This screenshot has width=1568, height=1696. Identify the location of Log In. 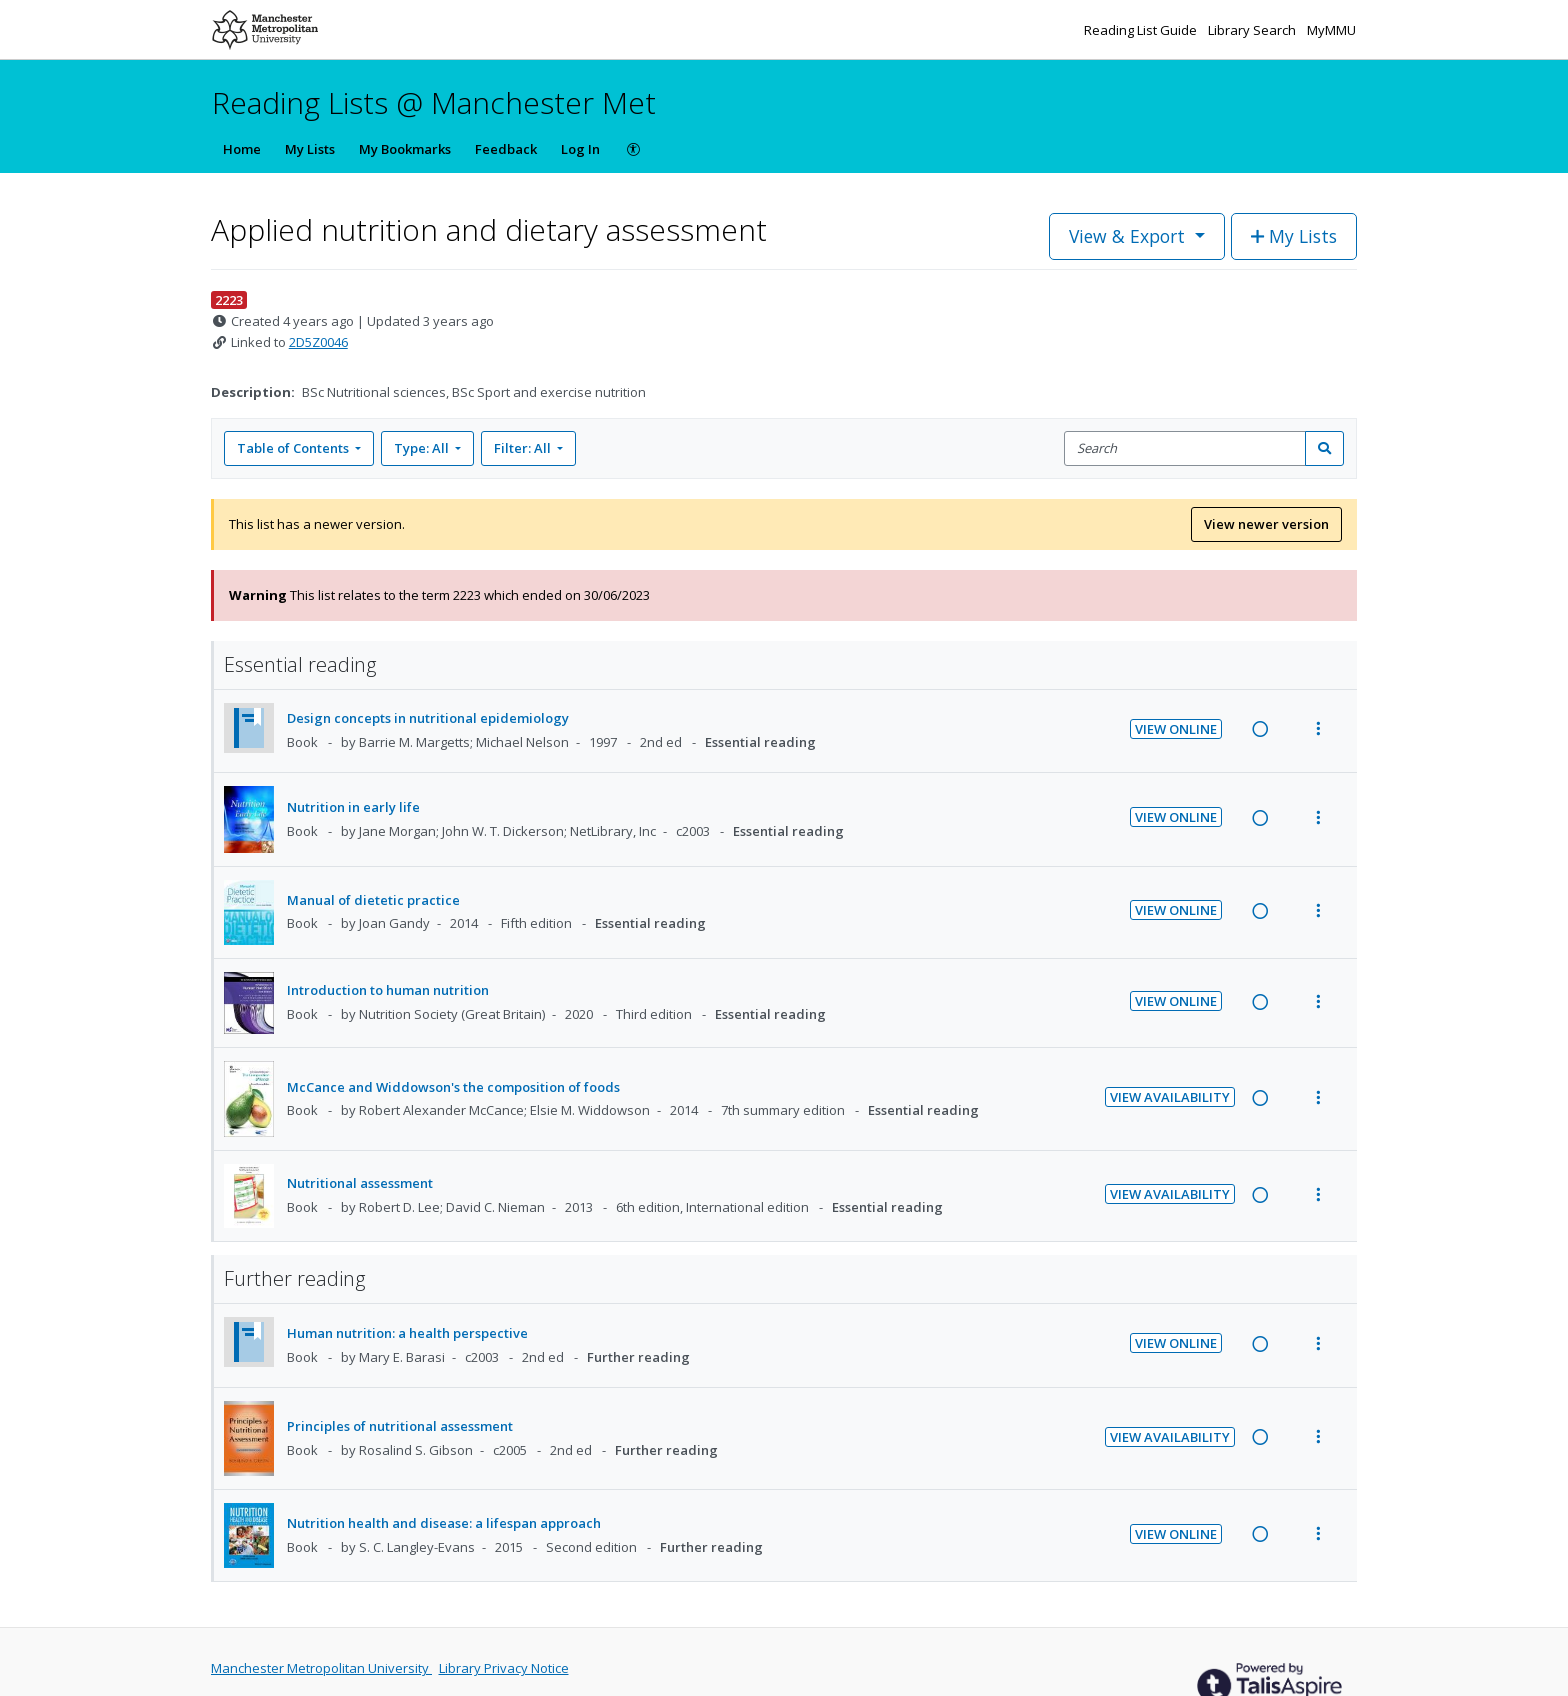
(580, 149).